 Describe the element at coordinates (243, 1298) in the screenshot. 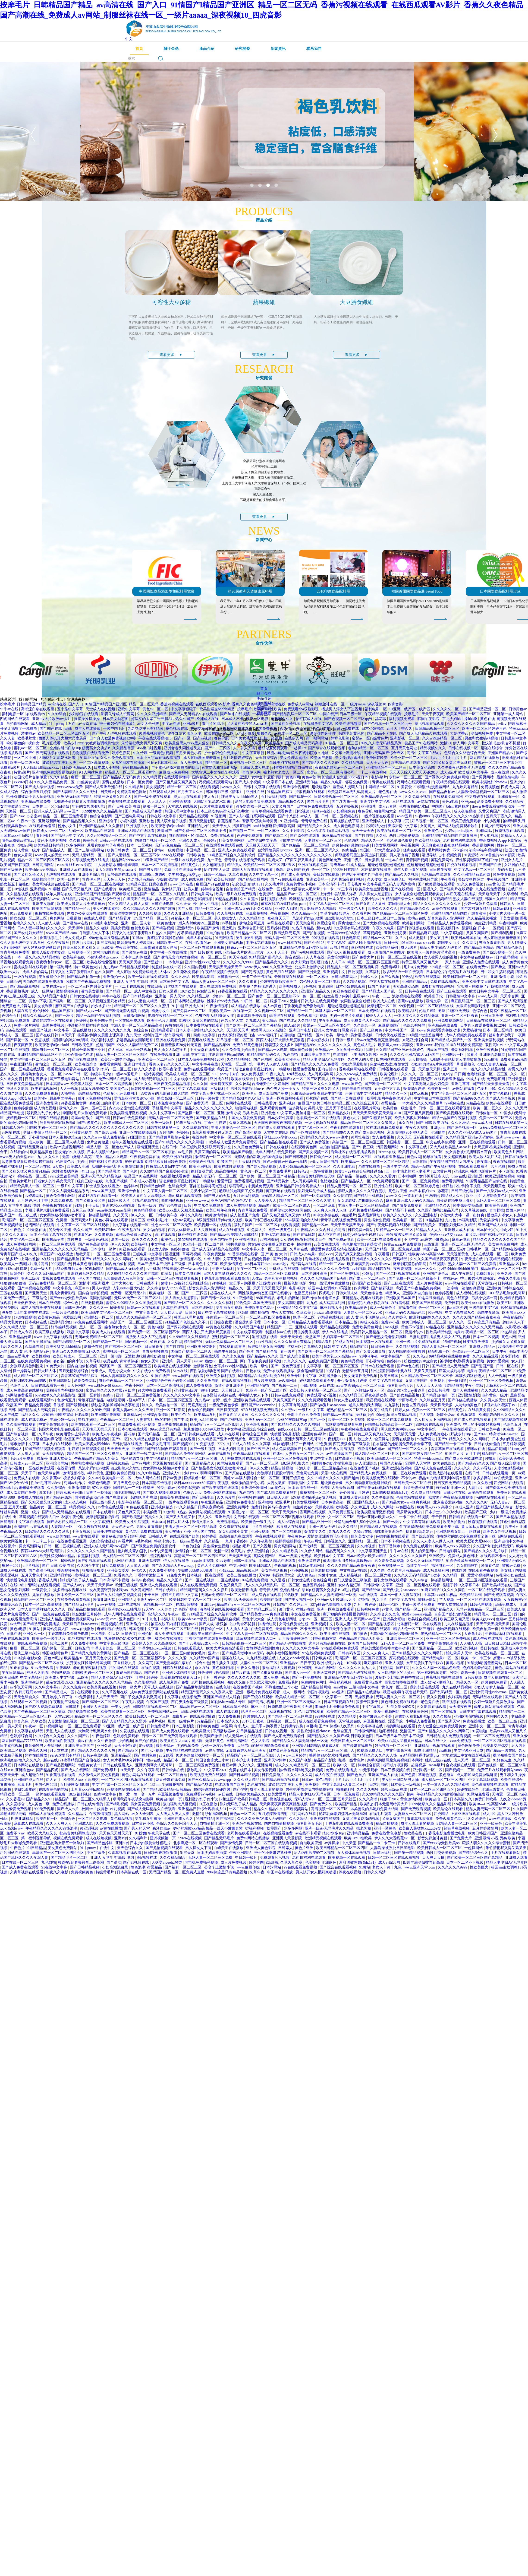

I see `911亚洲精选` at that location.